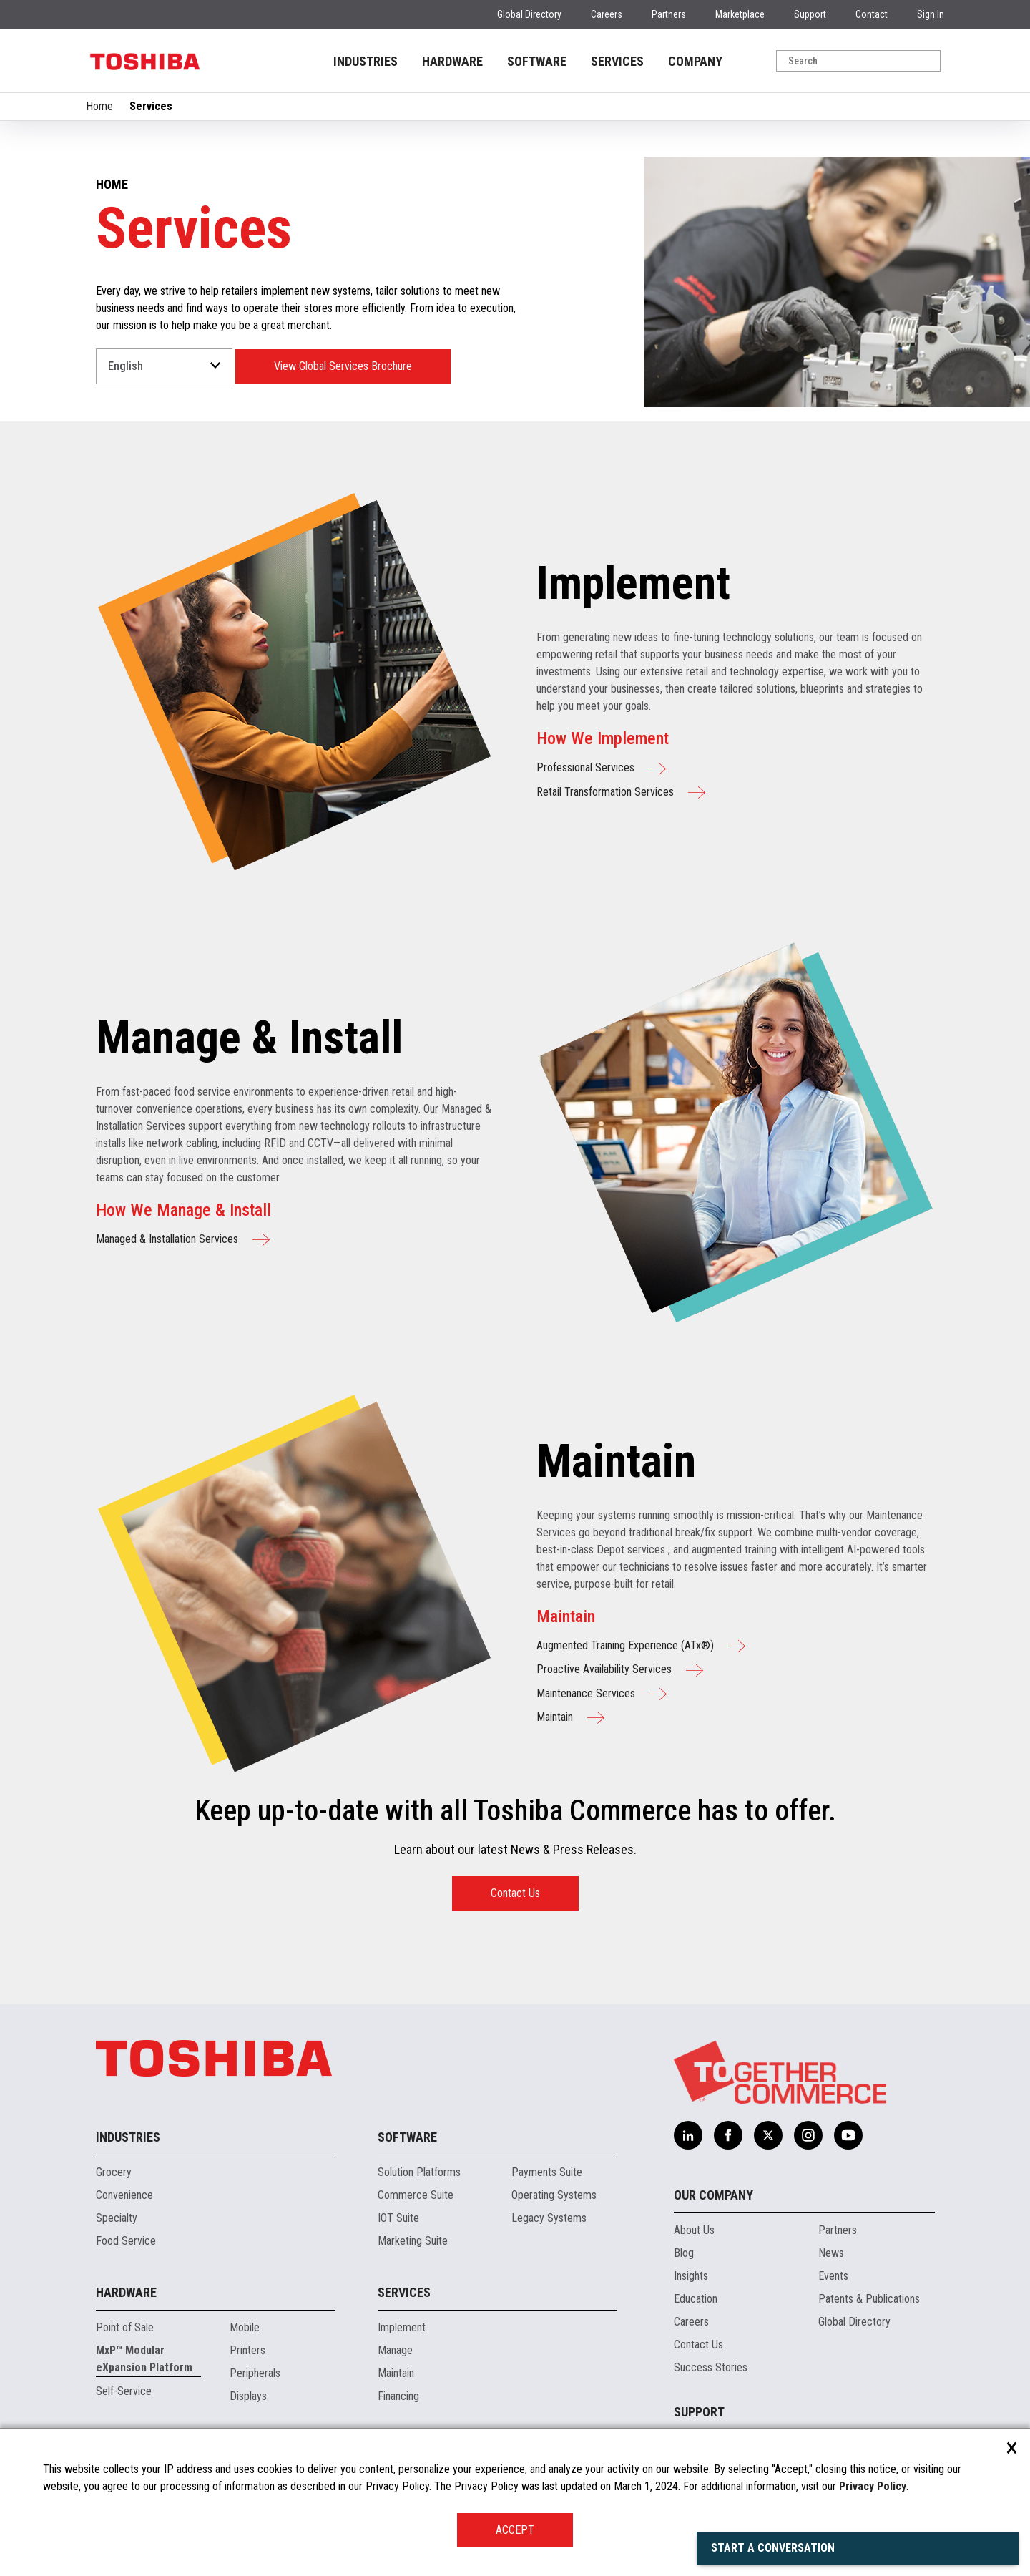 The height and width of the screenshot is (2576, 1030). I want to click on COMPANY, so click(695, 61).